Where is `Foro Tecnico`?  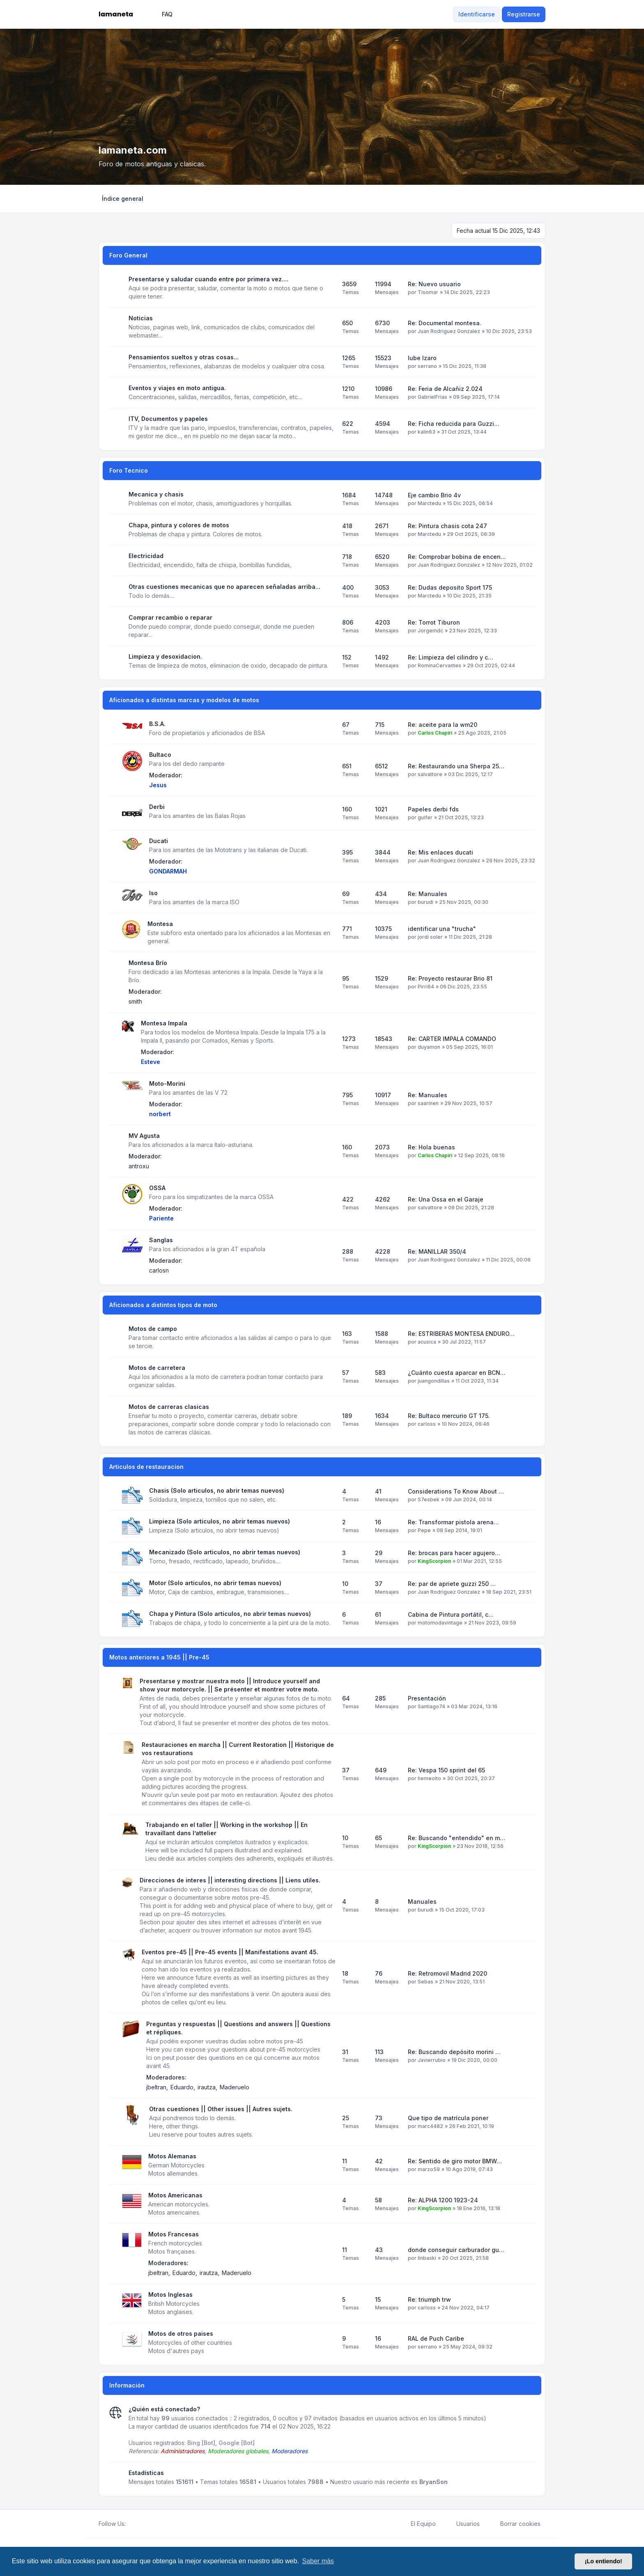
Foro Tecnico is located at coordinates (128, 470).